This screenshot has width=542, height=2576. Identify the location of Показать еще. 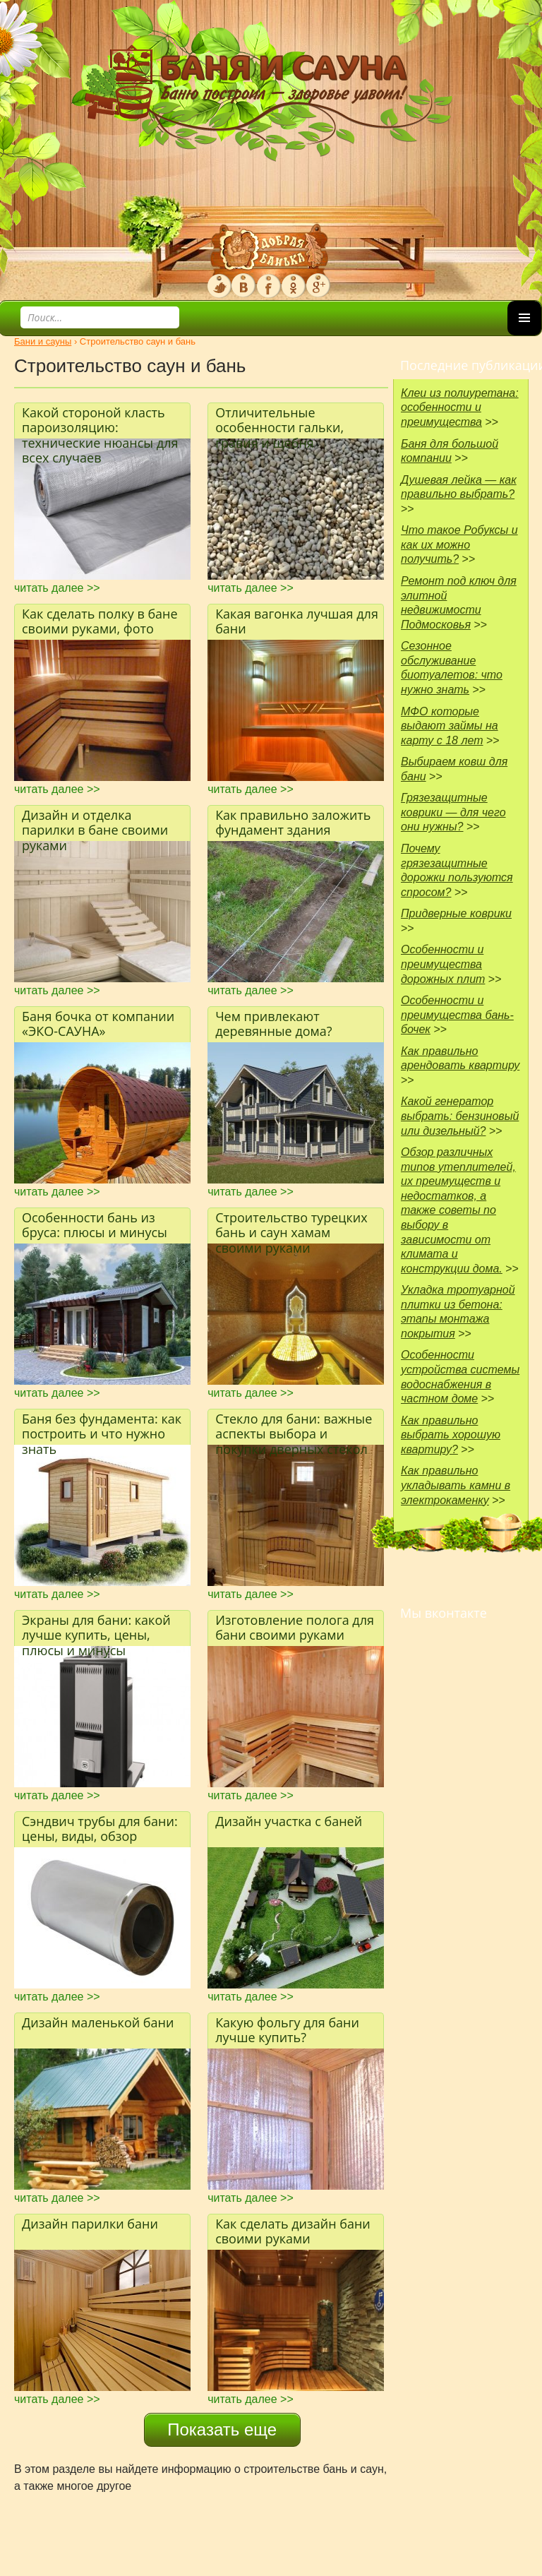
(222, 2429).